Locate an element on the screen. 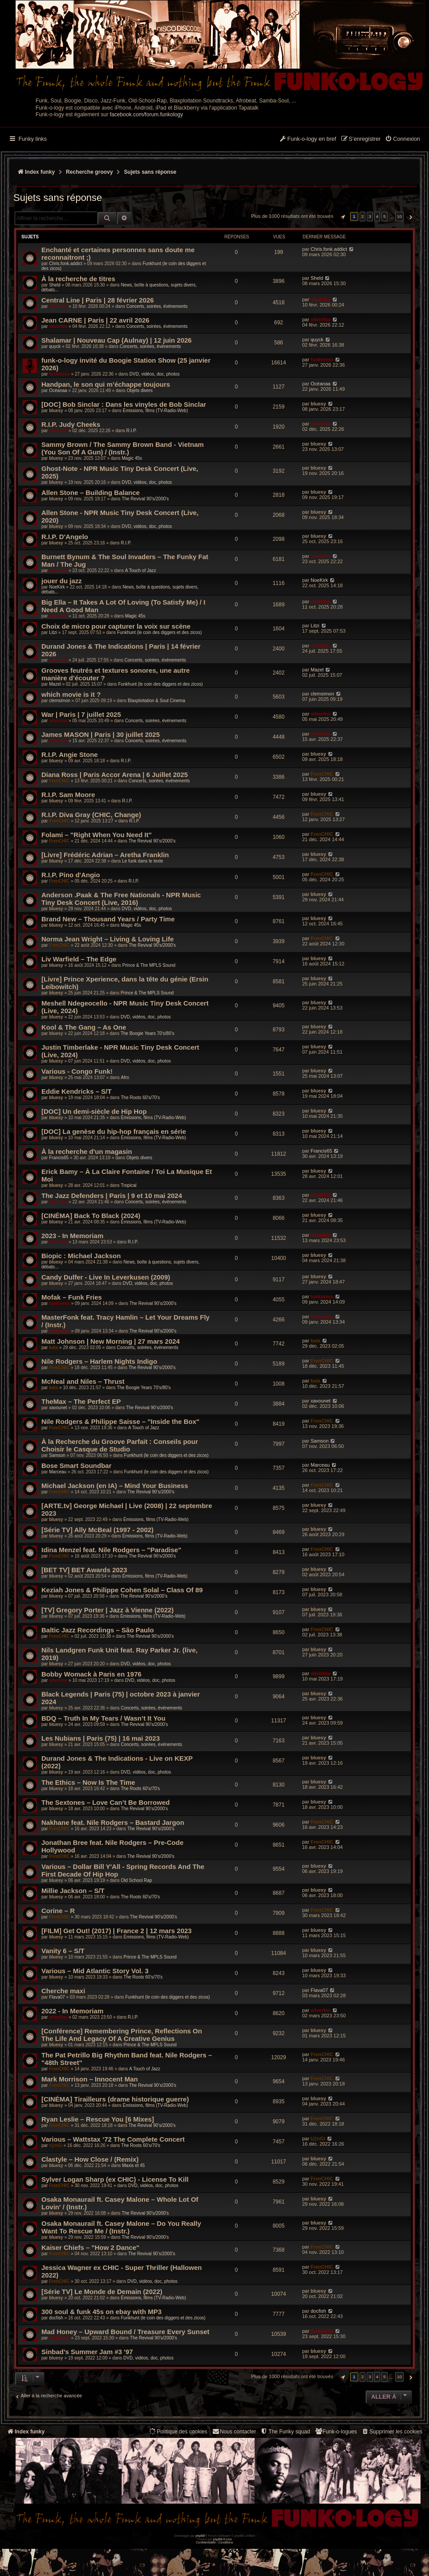 Image resolution: width=429 pixels, height=2576 pixels. The Sextones – Love Can’t Be Borrowed is located at coordinates (105, 1802).